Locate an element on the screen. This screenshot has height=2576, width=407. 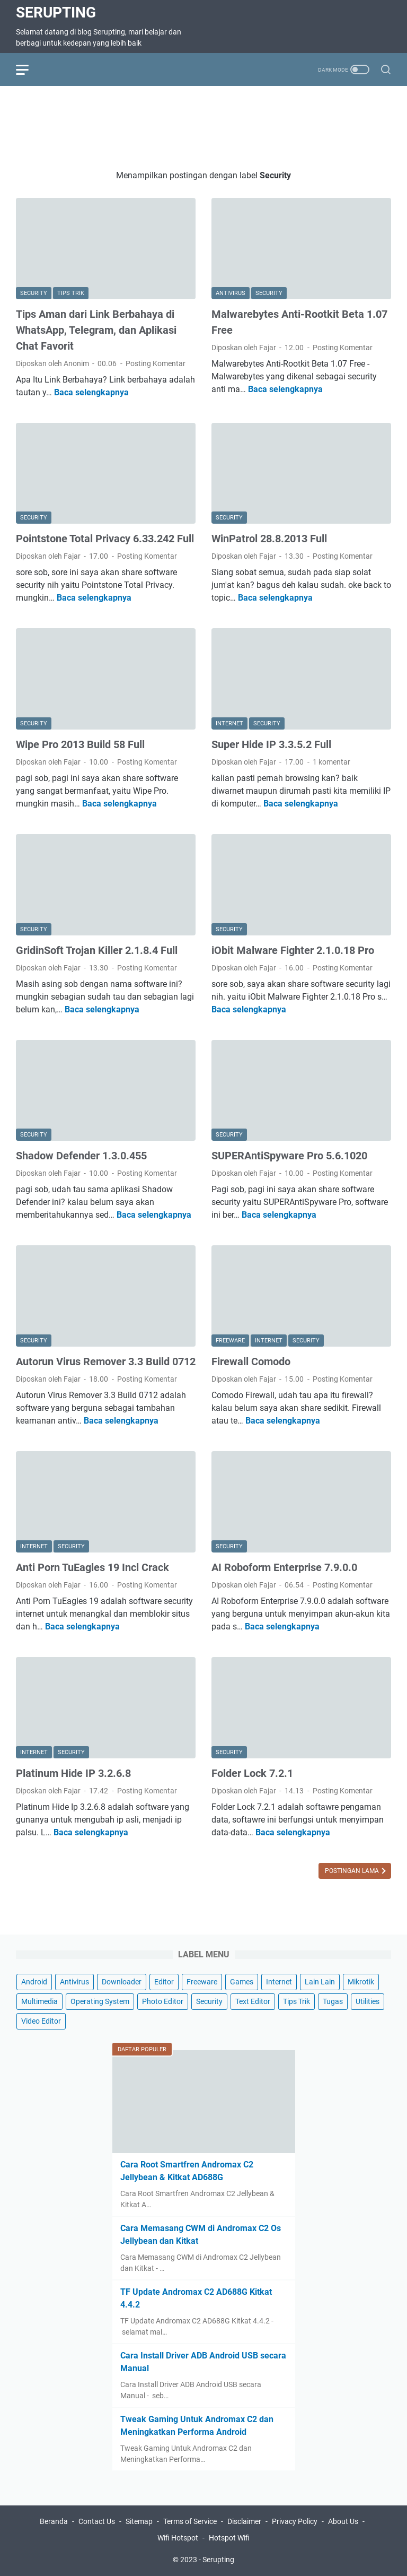
Firewall Comodo is located at coordinates (250, 1361).